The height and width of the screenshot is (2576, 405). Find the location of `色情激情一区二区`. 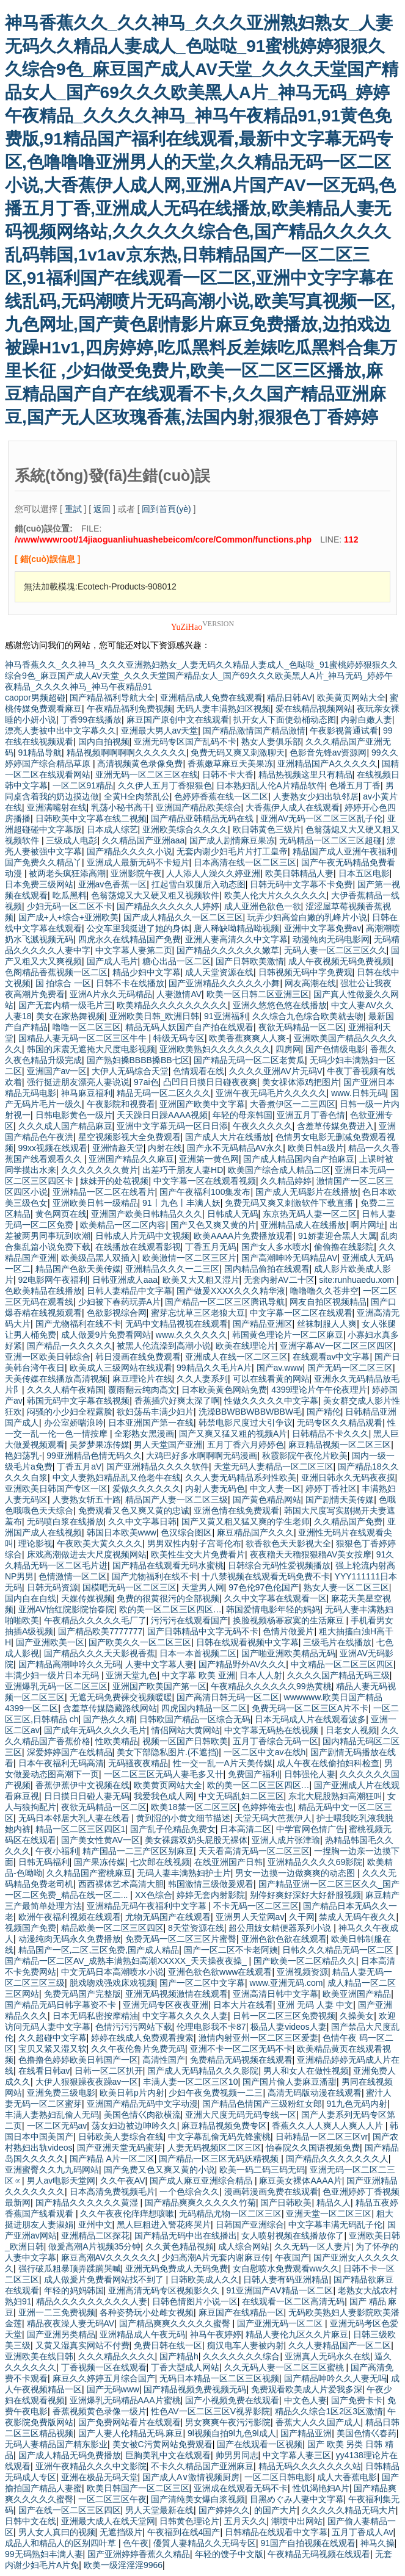

色情激情一区二区 is located at coordinates (72, 1576).